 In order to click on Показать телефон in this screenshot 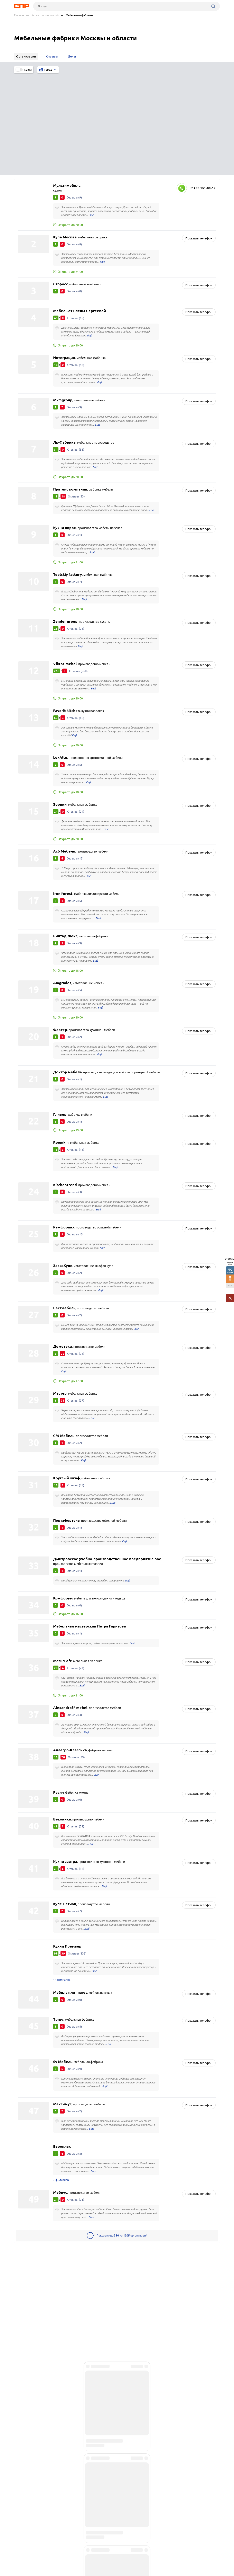, I will do `click(198, 136)`.